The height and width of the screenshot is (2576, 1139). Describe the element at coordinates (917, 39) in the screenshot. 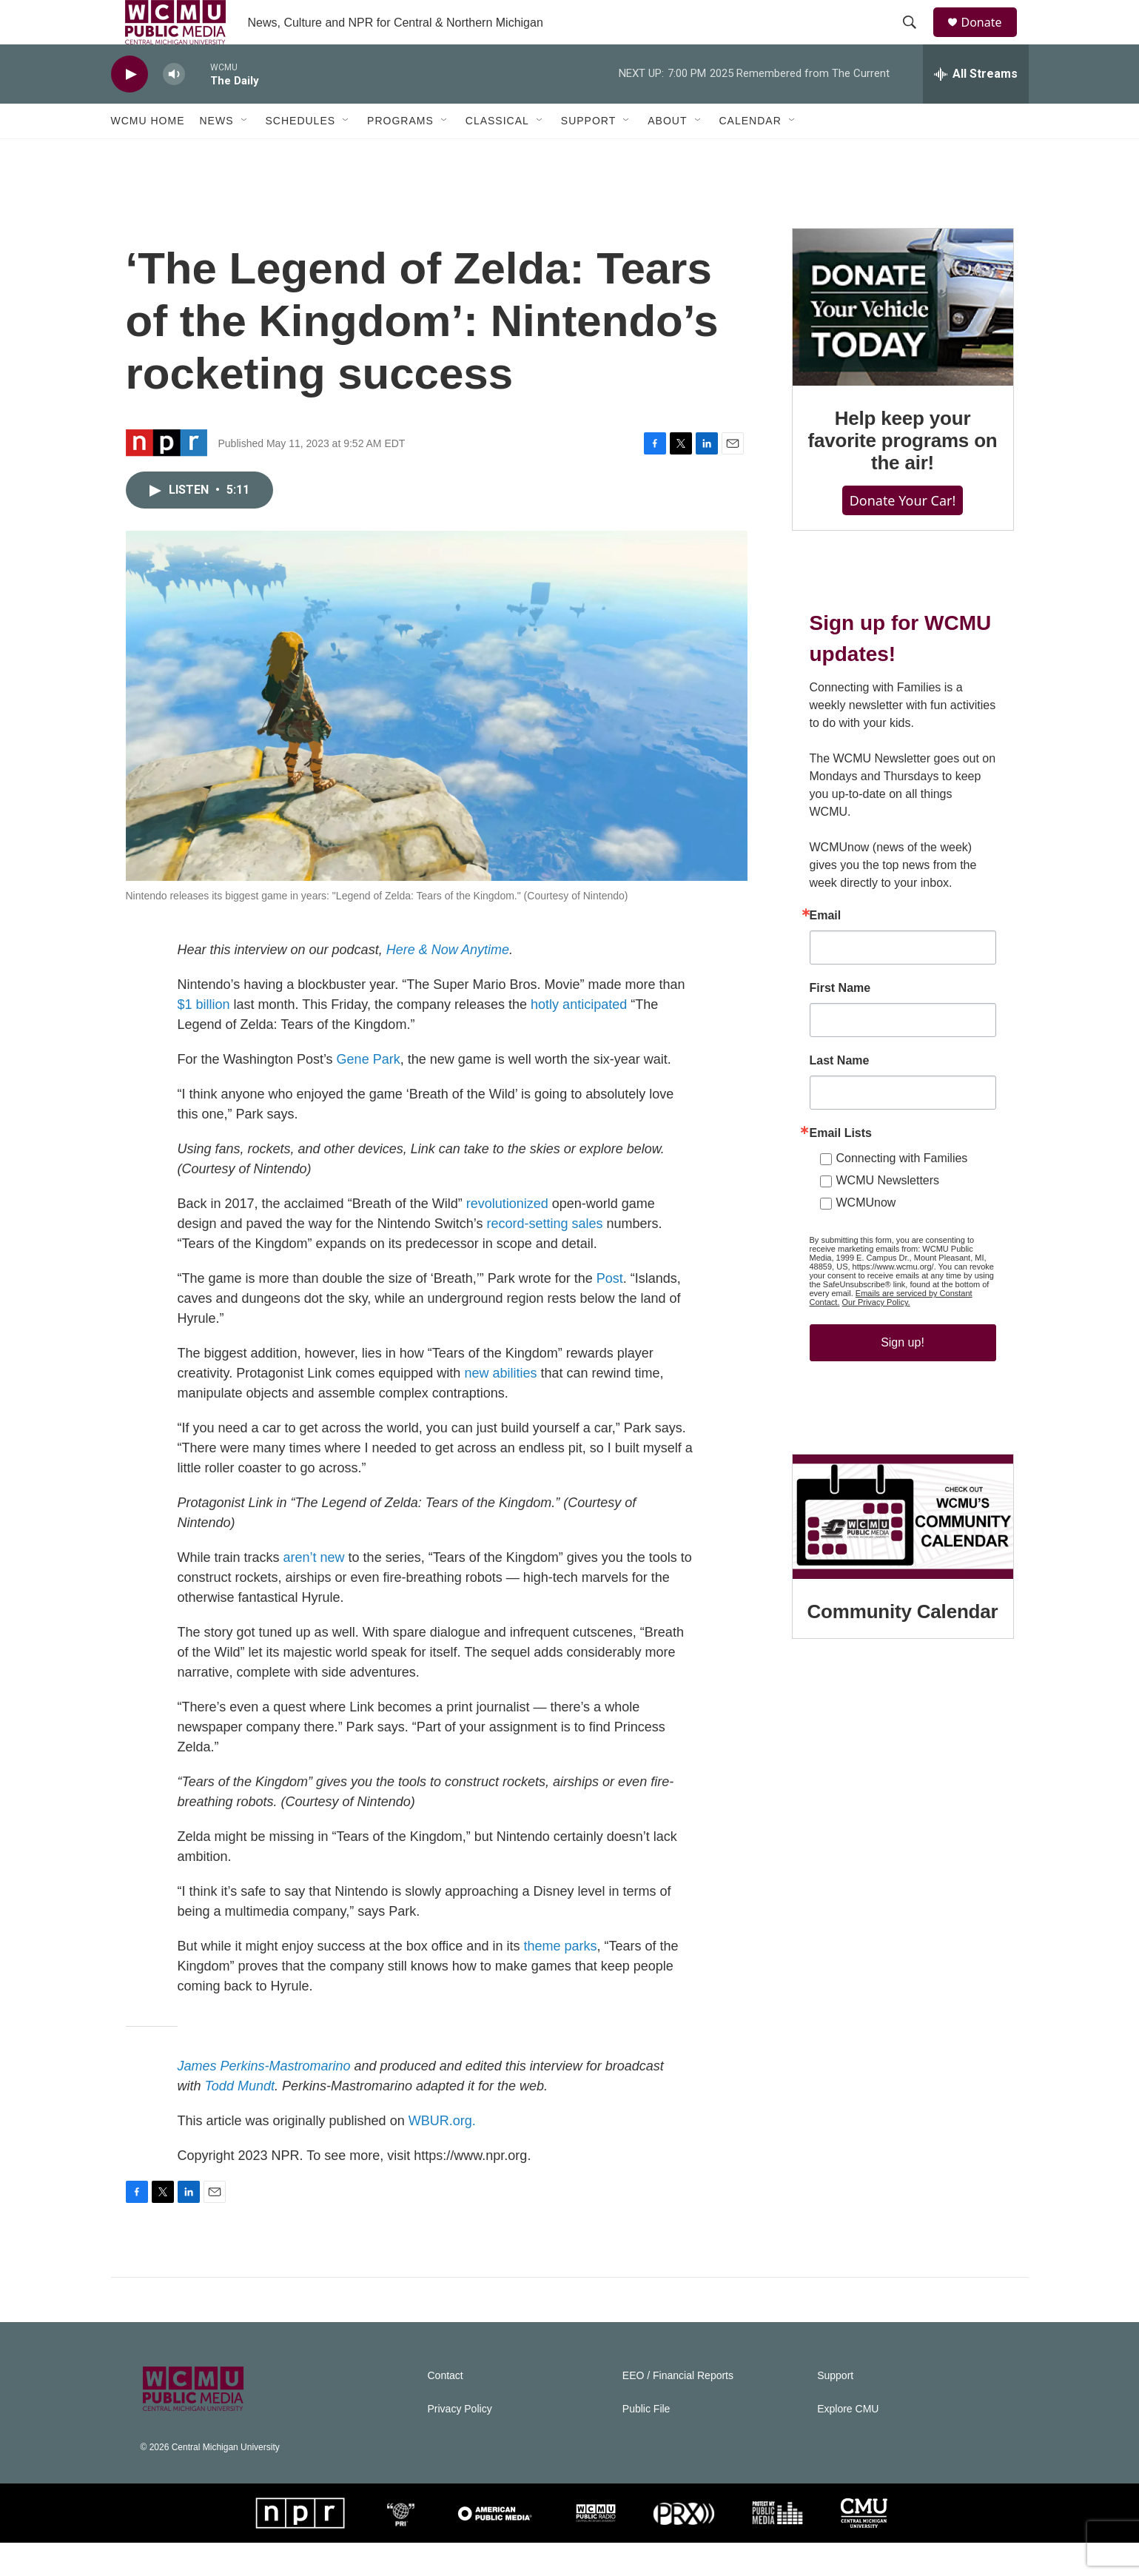

I see `[header-search-icon]` at that location.